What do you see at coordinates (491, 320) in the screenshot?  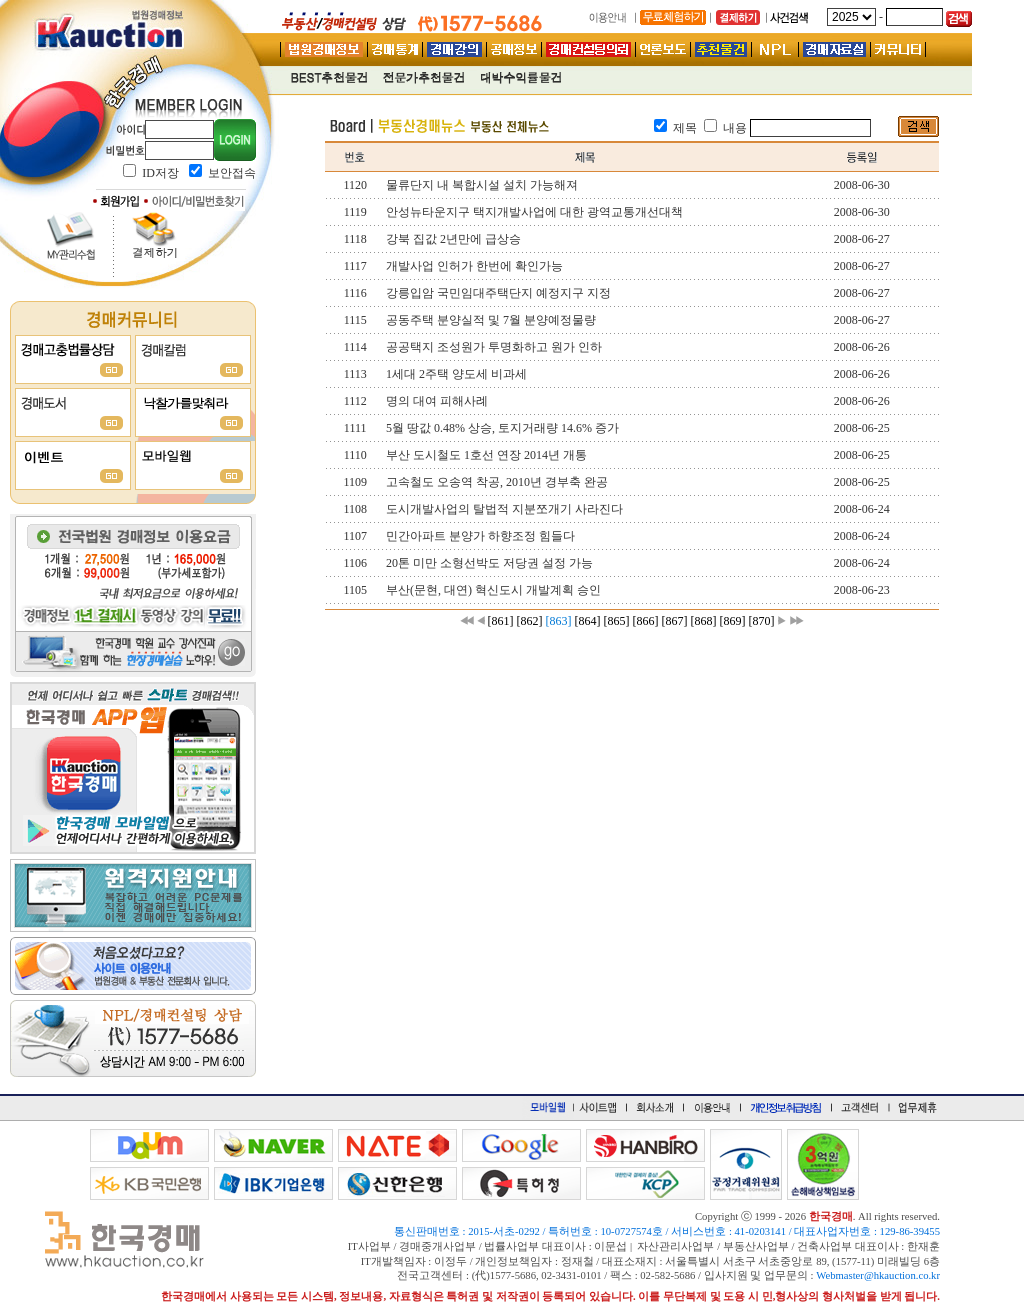 I see `공동주택 분양실적 및 7월 분양예정물량` at bounding box center [491, 320].